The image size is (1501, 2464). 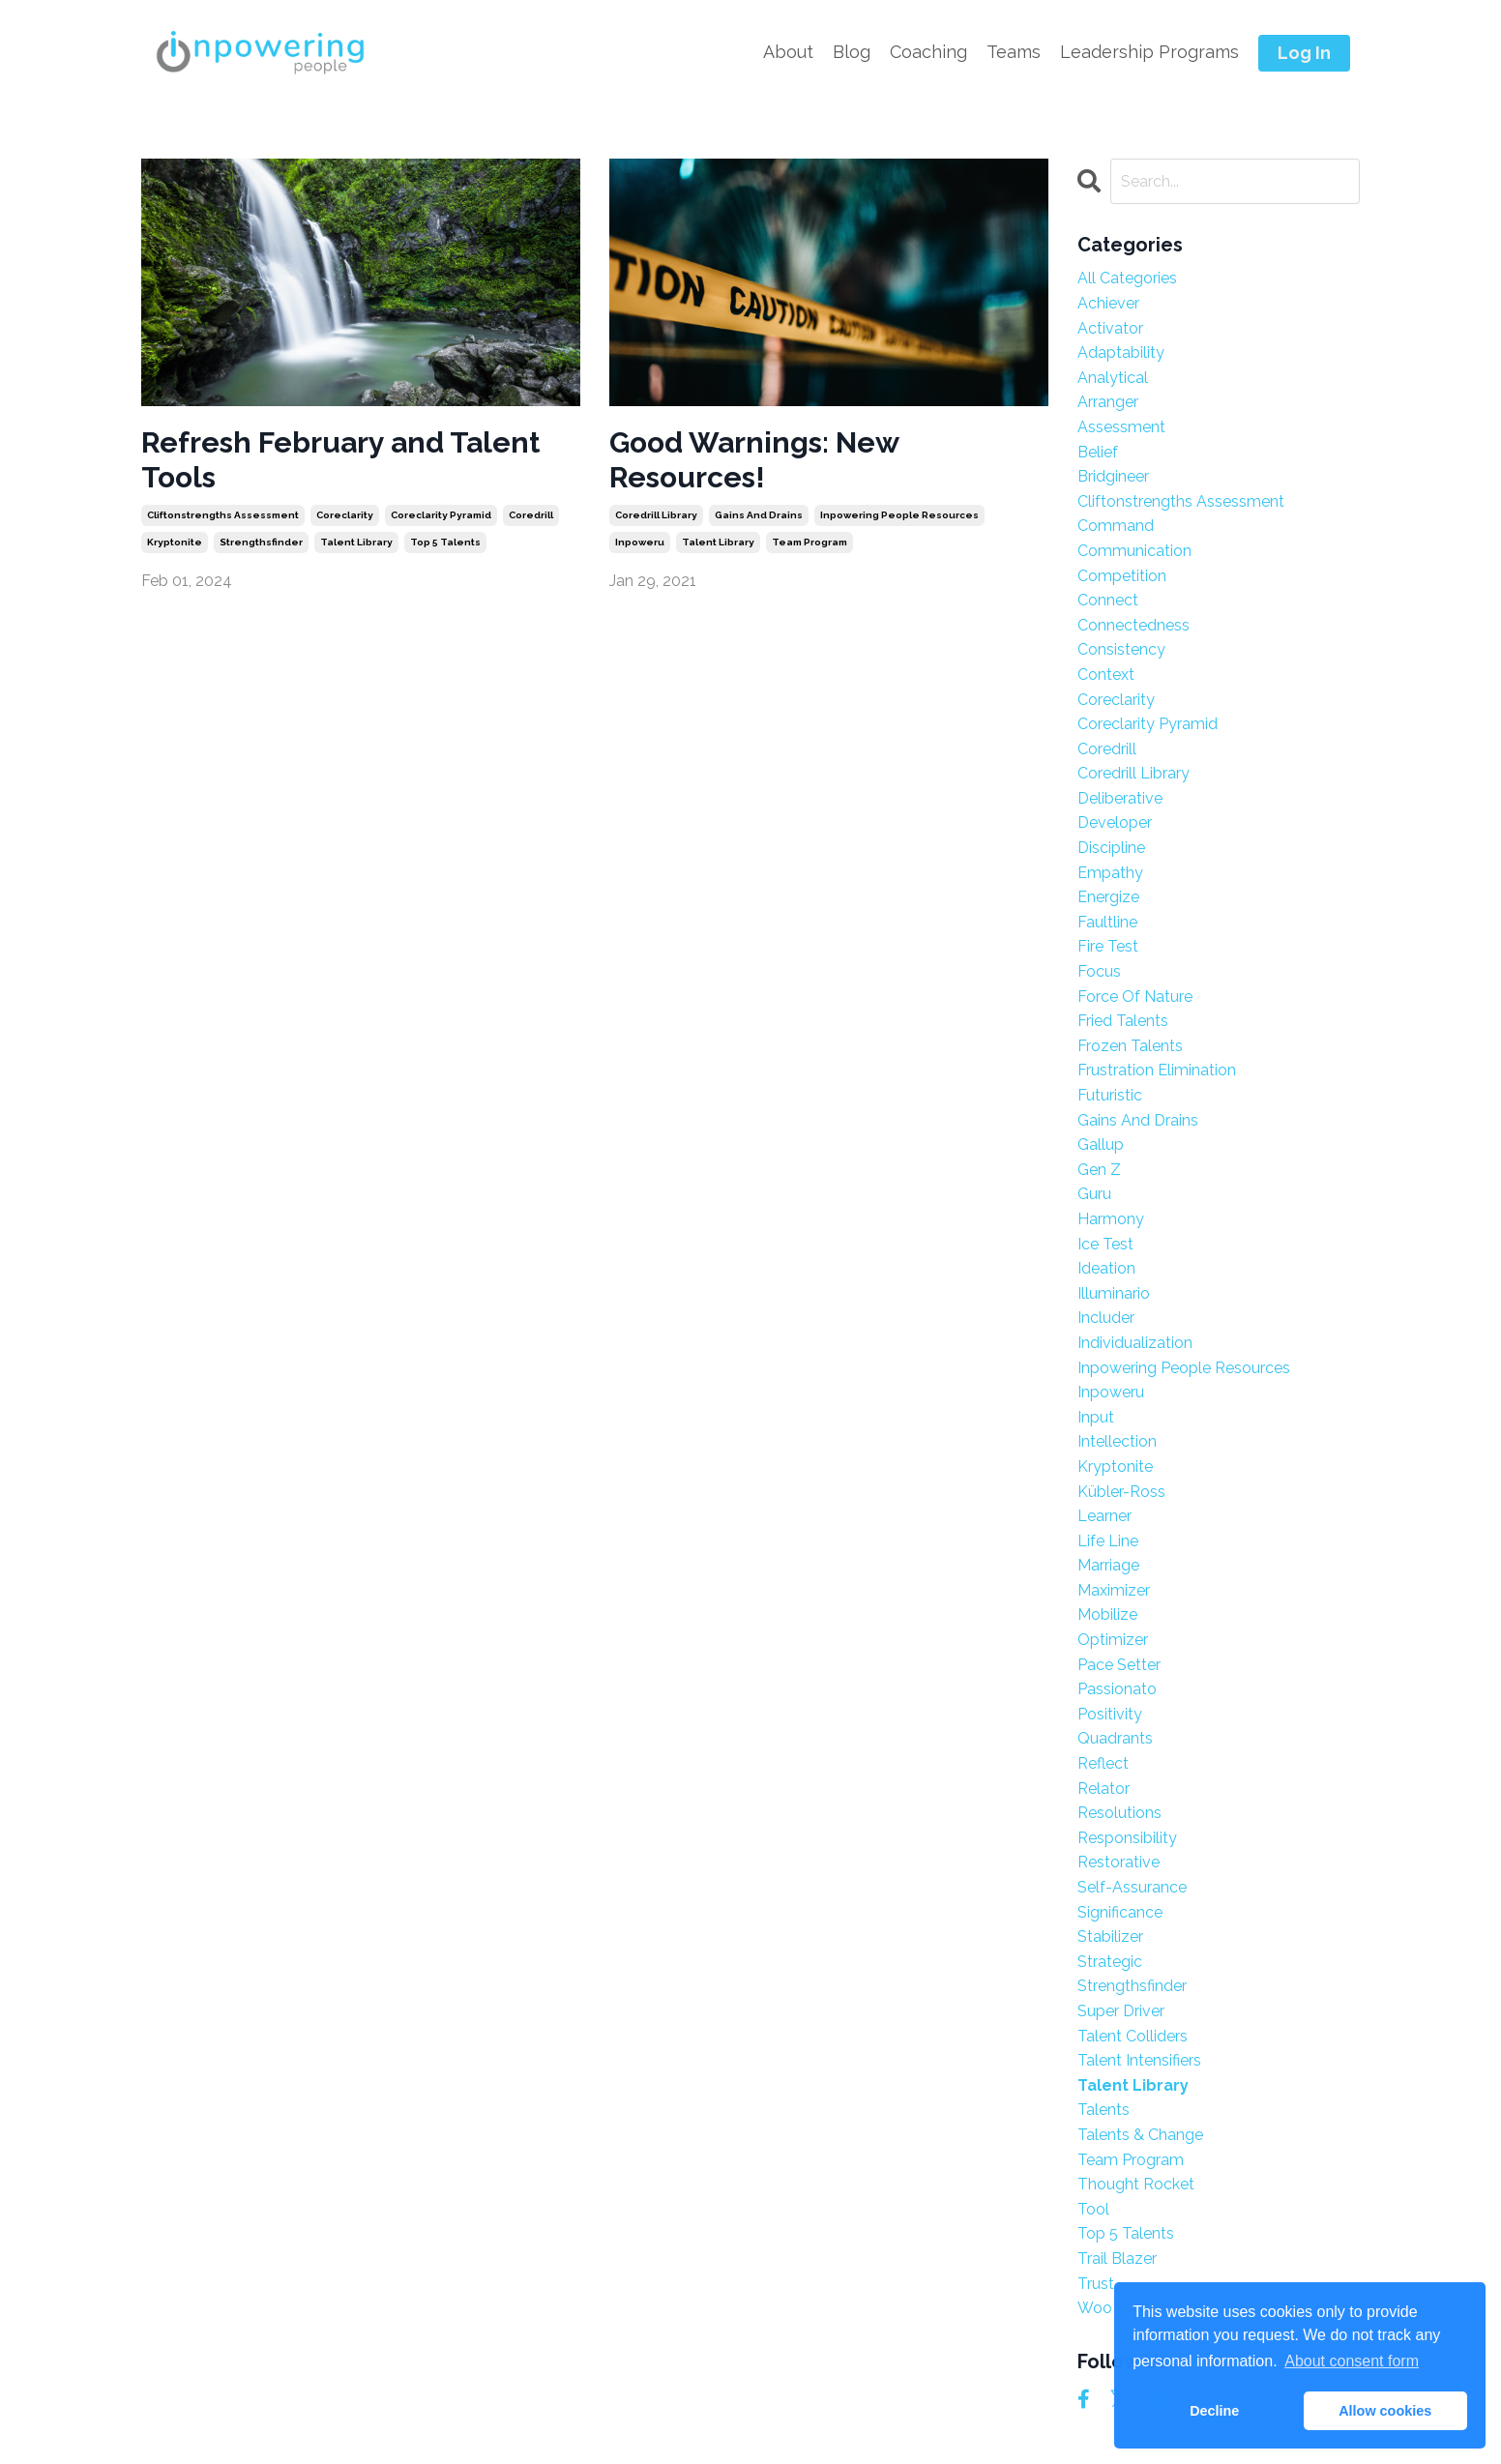 What do you see at coordinates (1119, 1813) in the screenshot?
I see `resolutions` at bounding box center [1119, 1813].